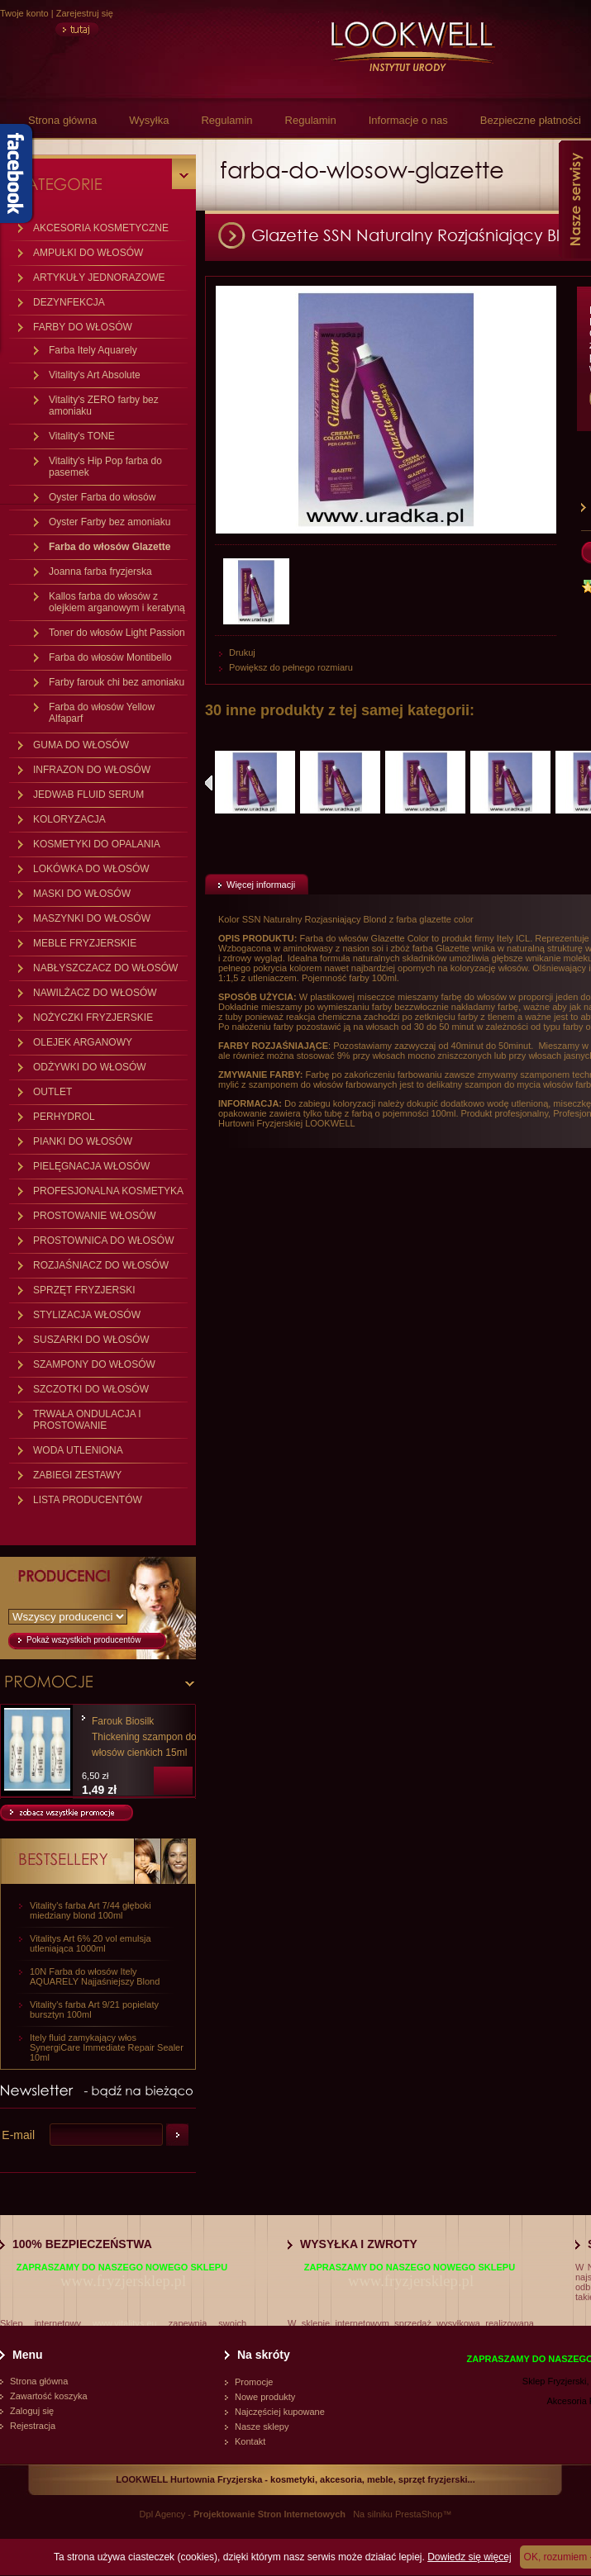  I want to click on Nasze serwisy, so click(575, 199).